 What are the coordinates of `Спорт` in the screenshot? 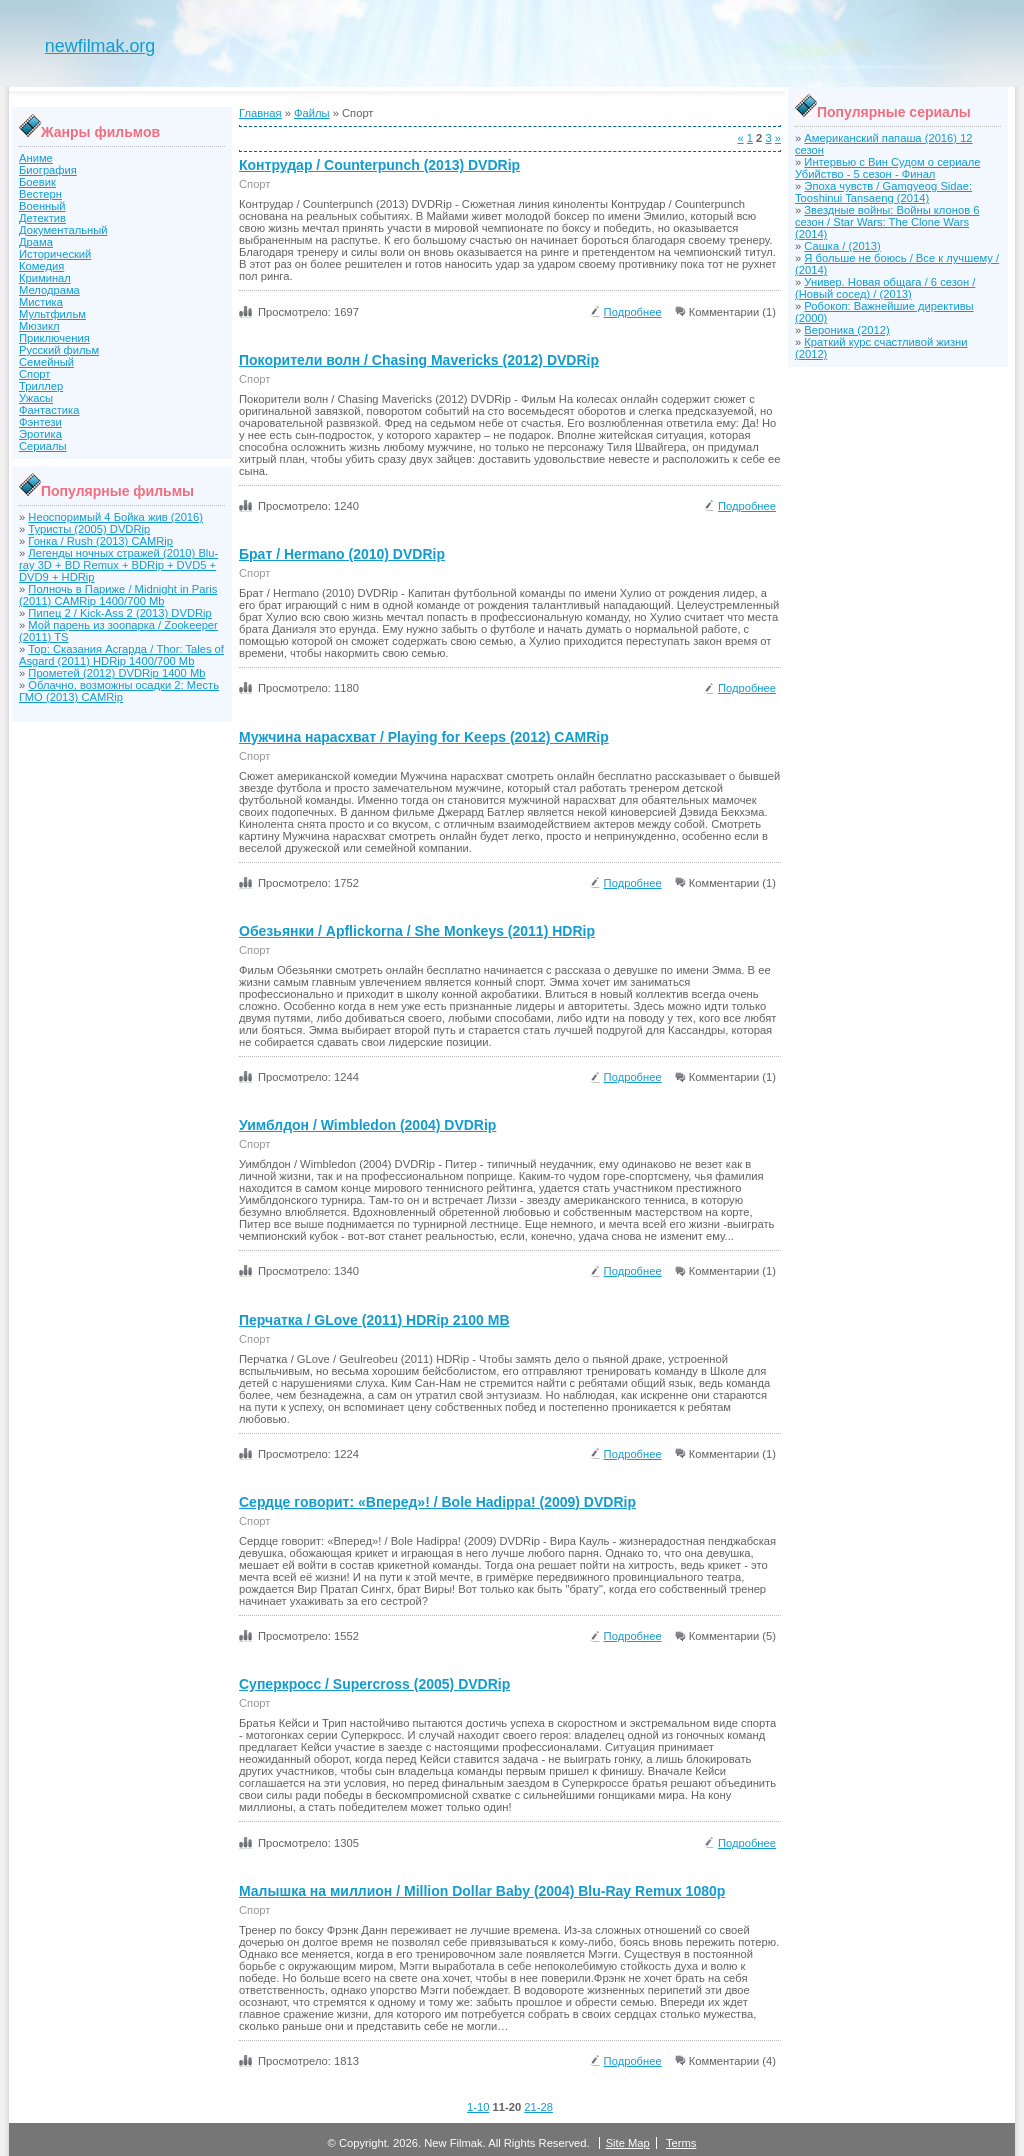 It's located at (34, 374).